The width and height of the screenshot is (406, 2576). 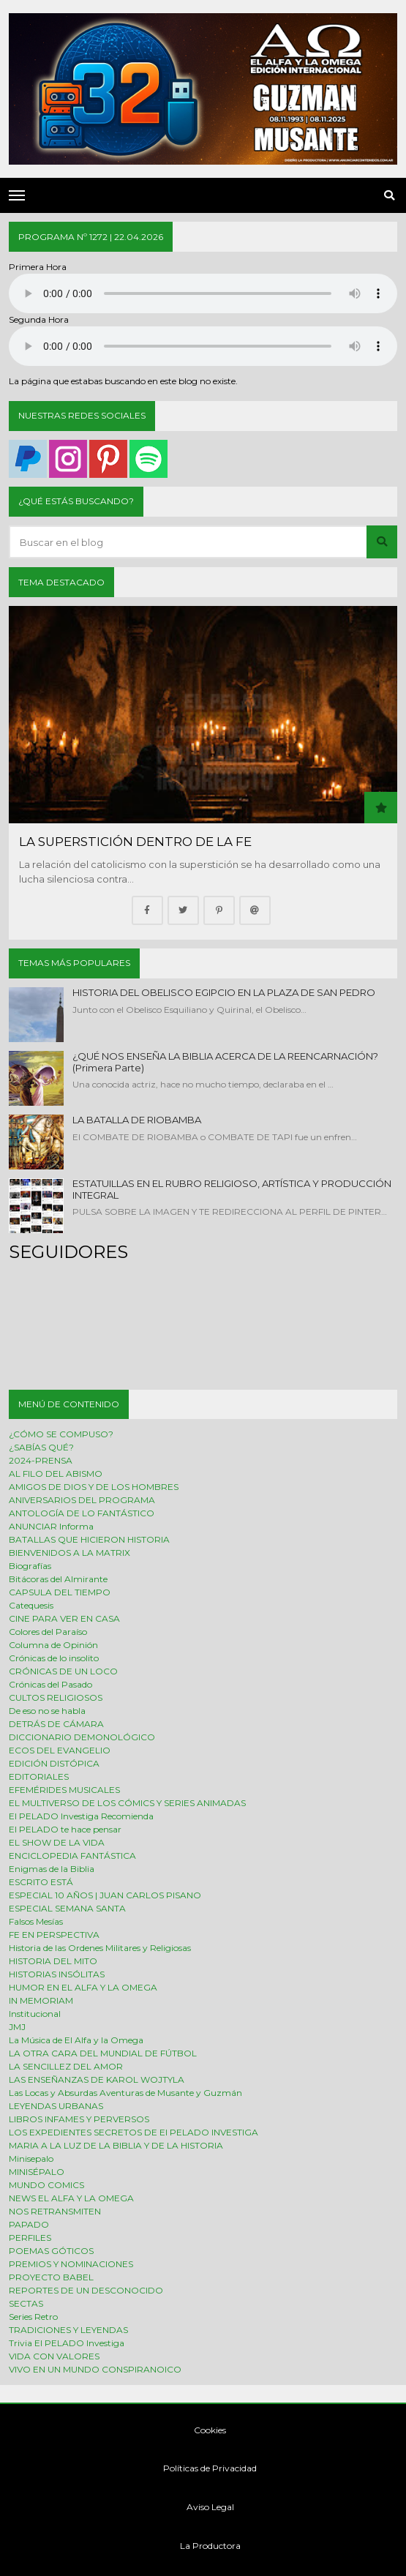 What do you see at coordinates (51, 1868) in the screenshot?
I see `Enigmas de la Biblia` at bounding box center [51, 1868].